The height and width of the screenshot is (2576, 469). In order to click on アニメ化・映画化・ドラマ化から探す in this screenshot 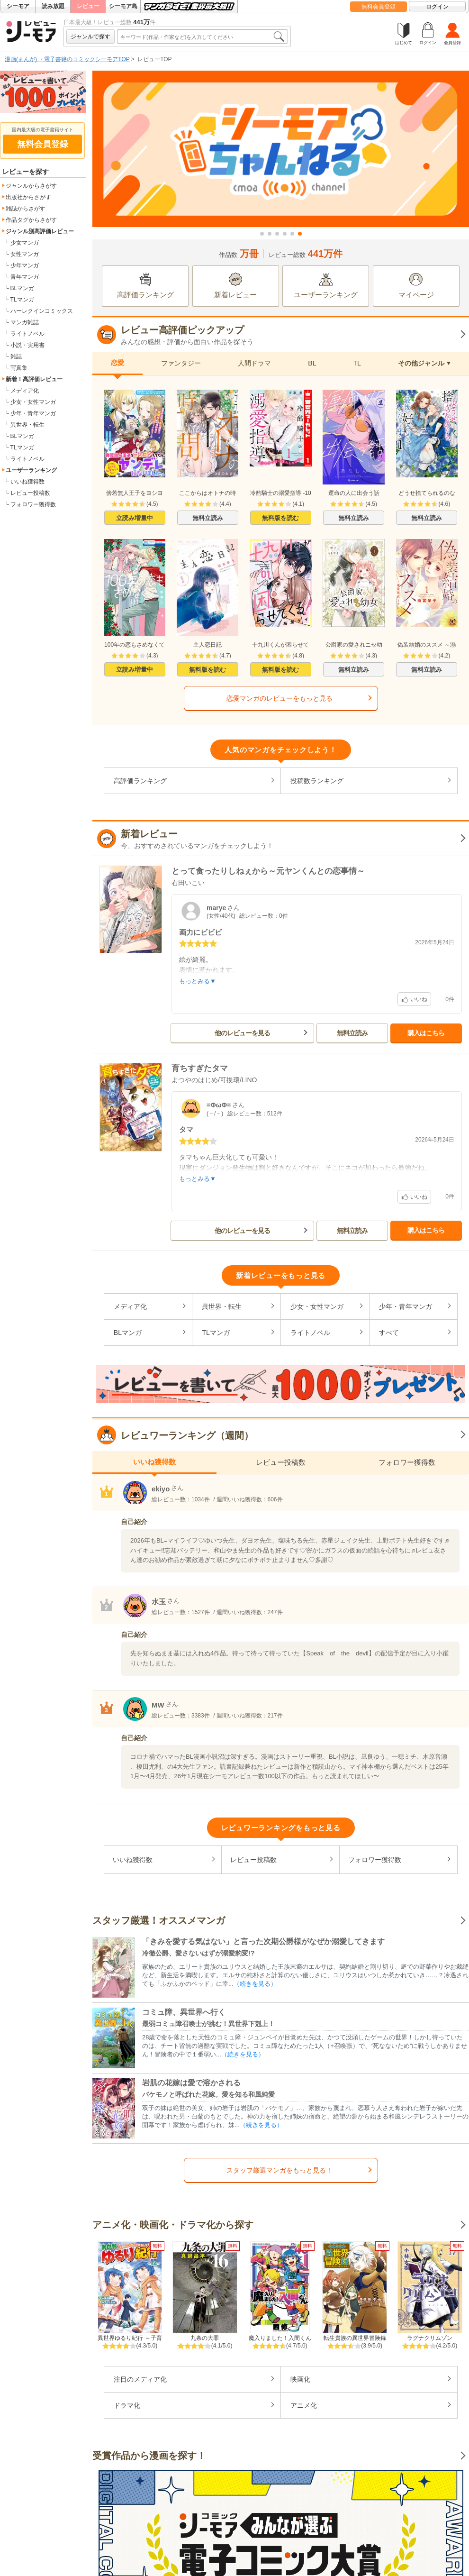, I will do `click(172, 2225)`.